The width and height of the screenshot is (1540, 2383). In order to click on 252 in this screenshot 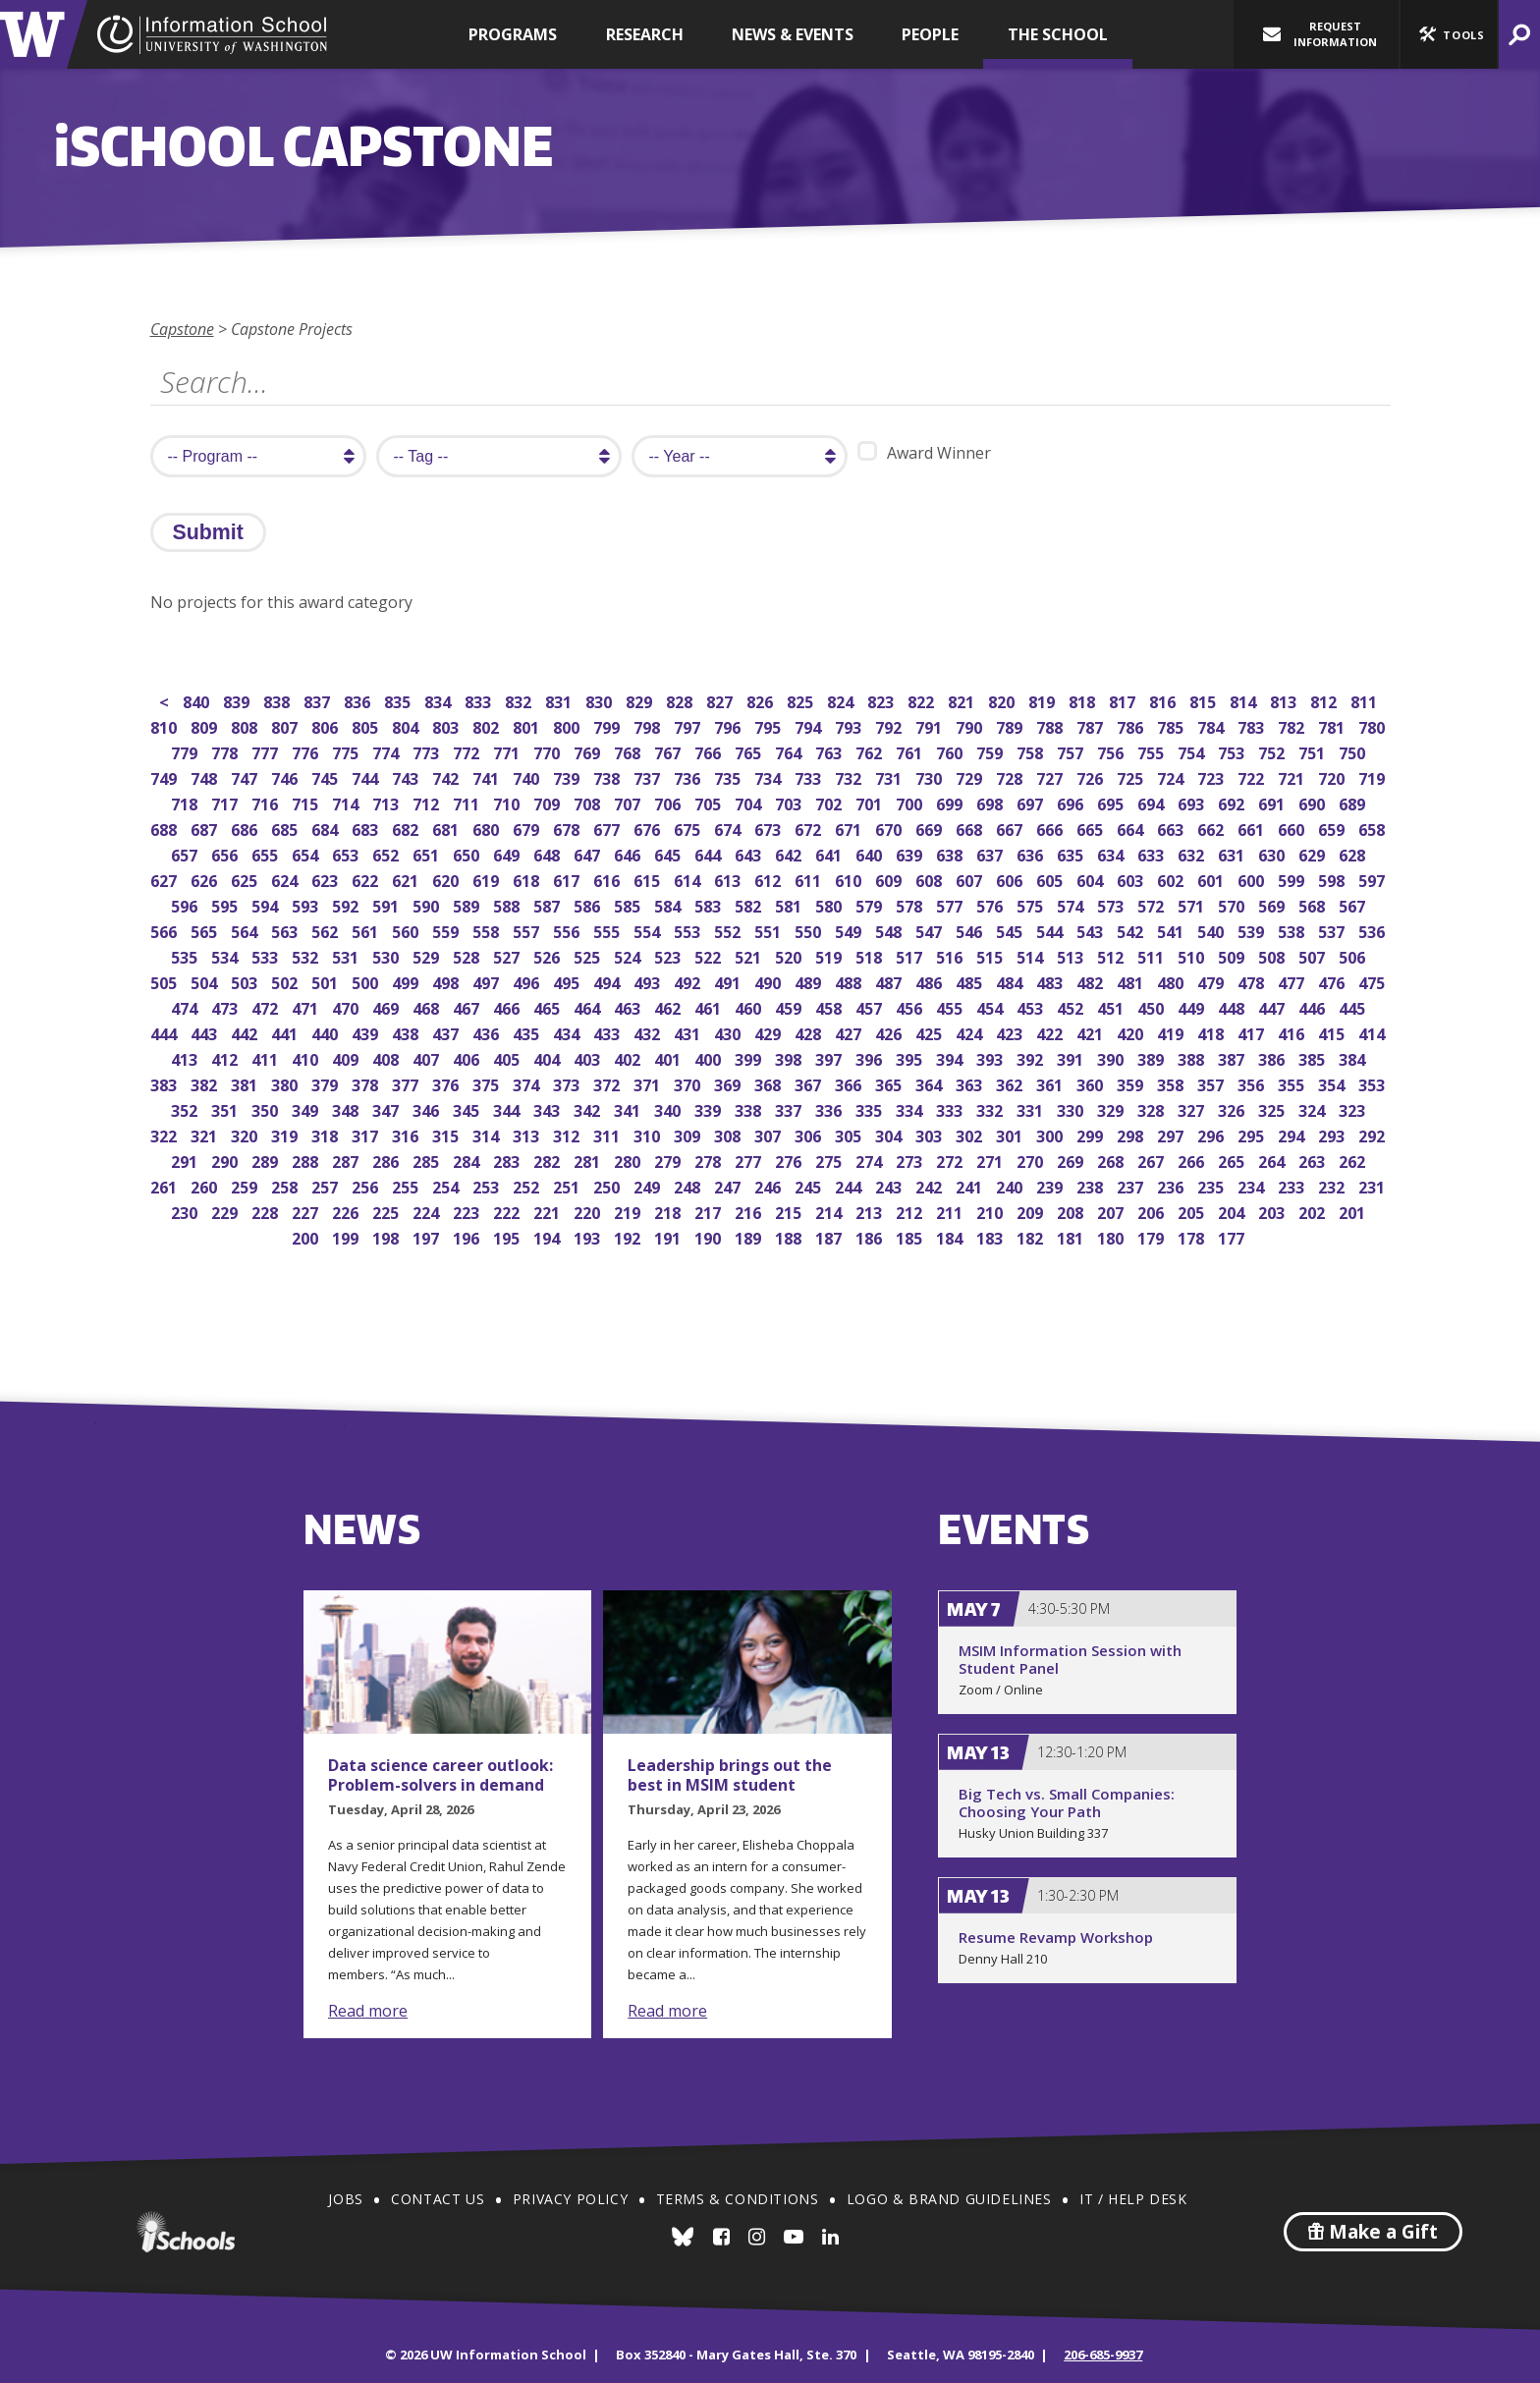, I will do `click(528, 1185)`.